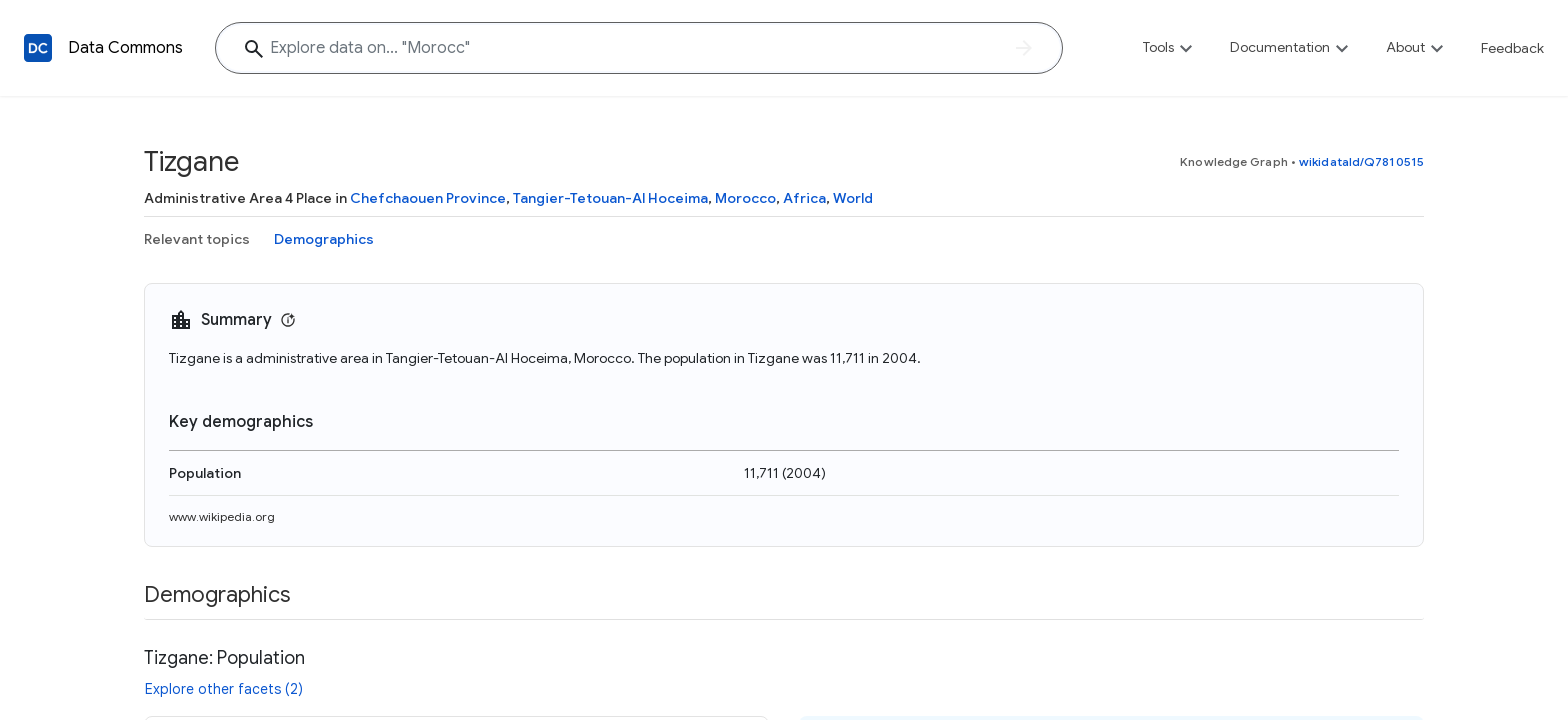 The height and width of the screenshot is (720, 1568). What do you see at coordinates (428, 198) in the screenshot?
I see `Chefchaouen Province` at bounding box center [428, 198].